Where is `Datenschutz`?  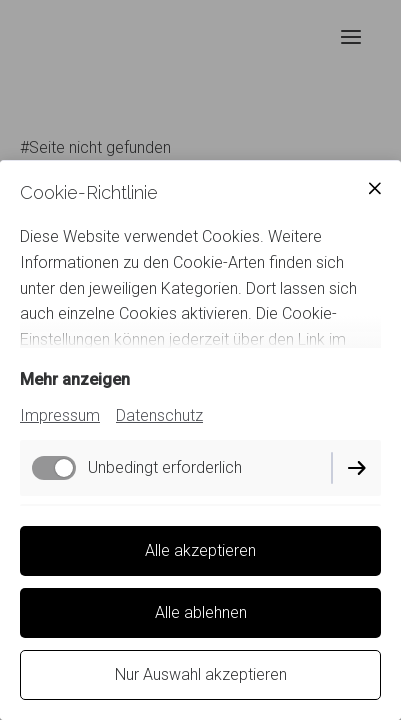 Datenschutz is located at coordinates (159, 415).